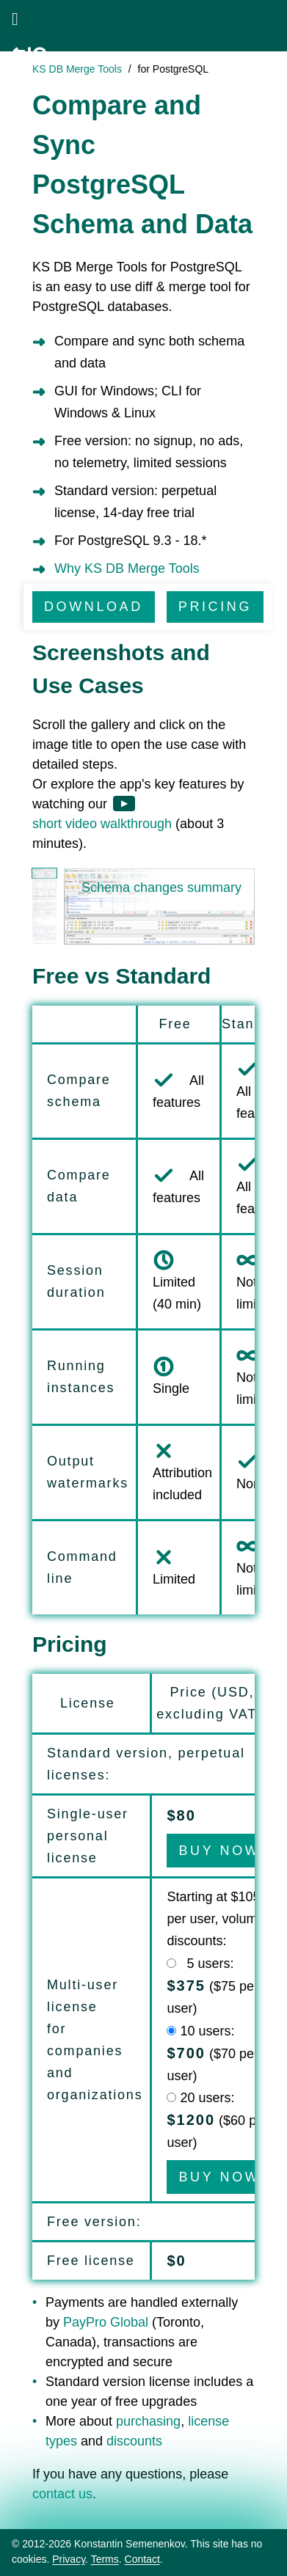 The image size is (287, 2576). What do you see at coordinates (134, 2441) in the screenshot?
I see `discounts` at bounding box center [134, 2441].